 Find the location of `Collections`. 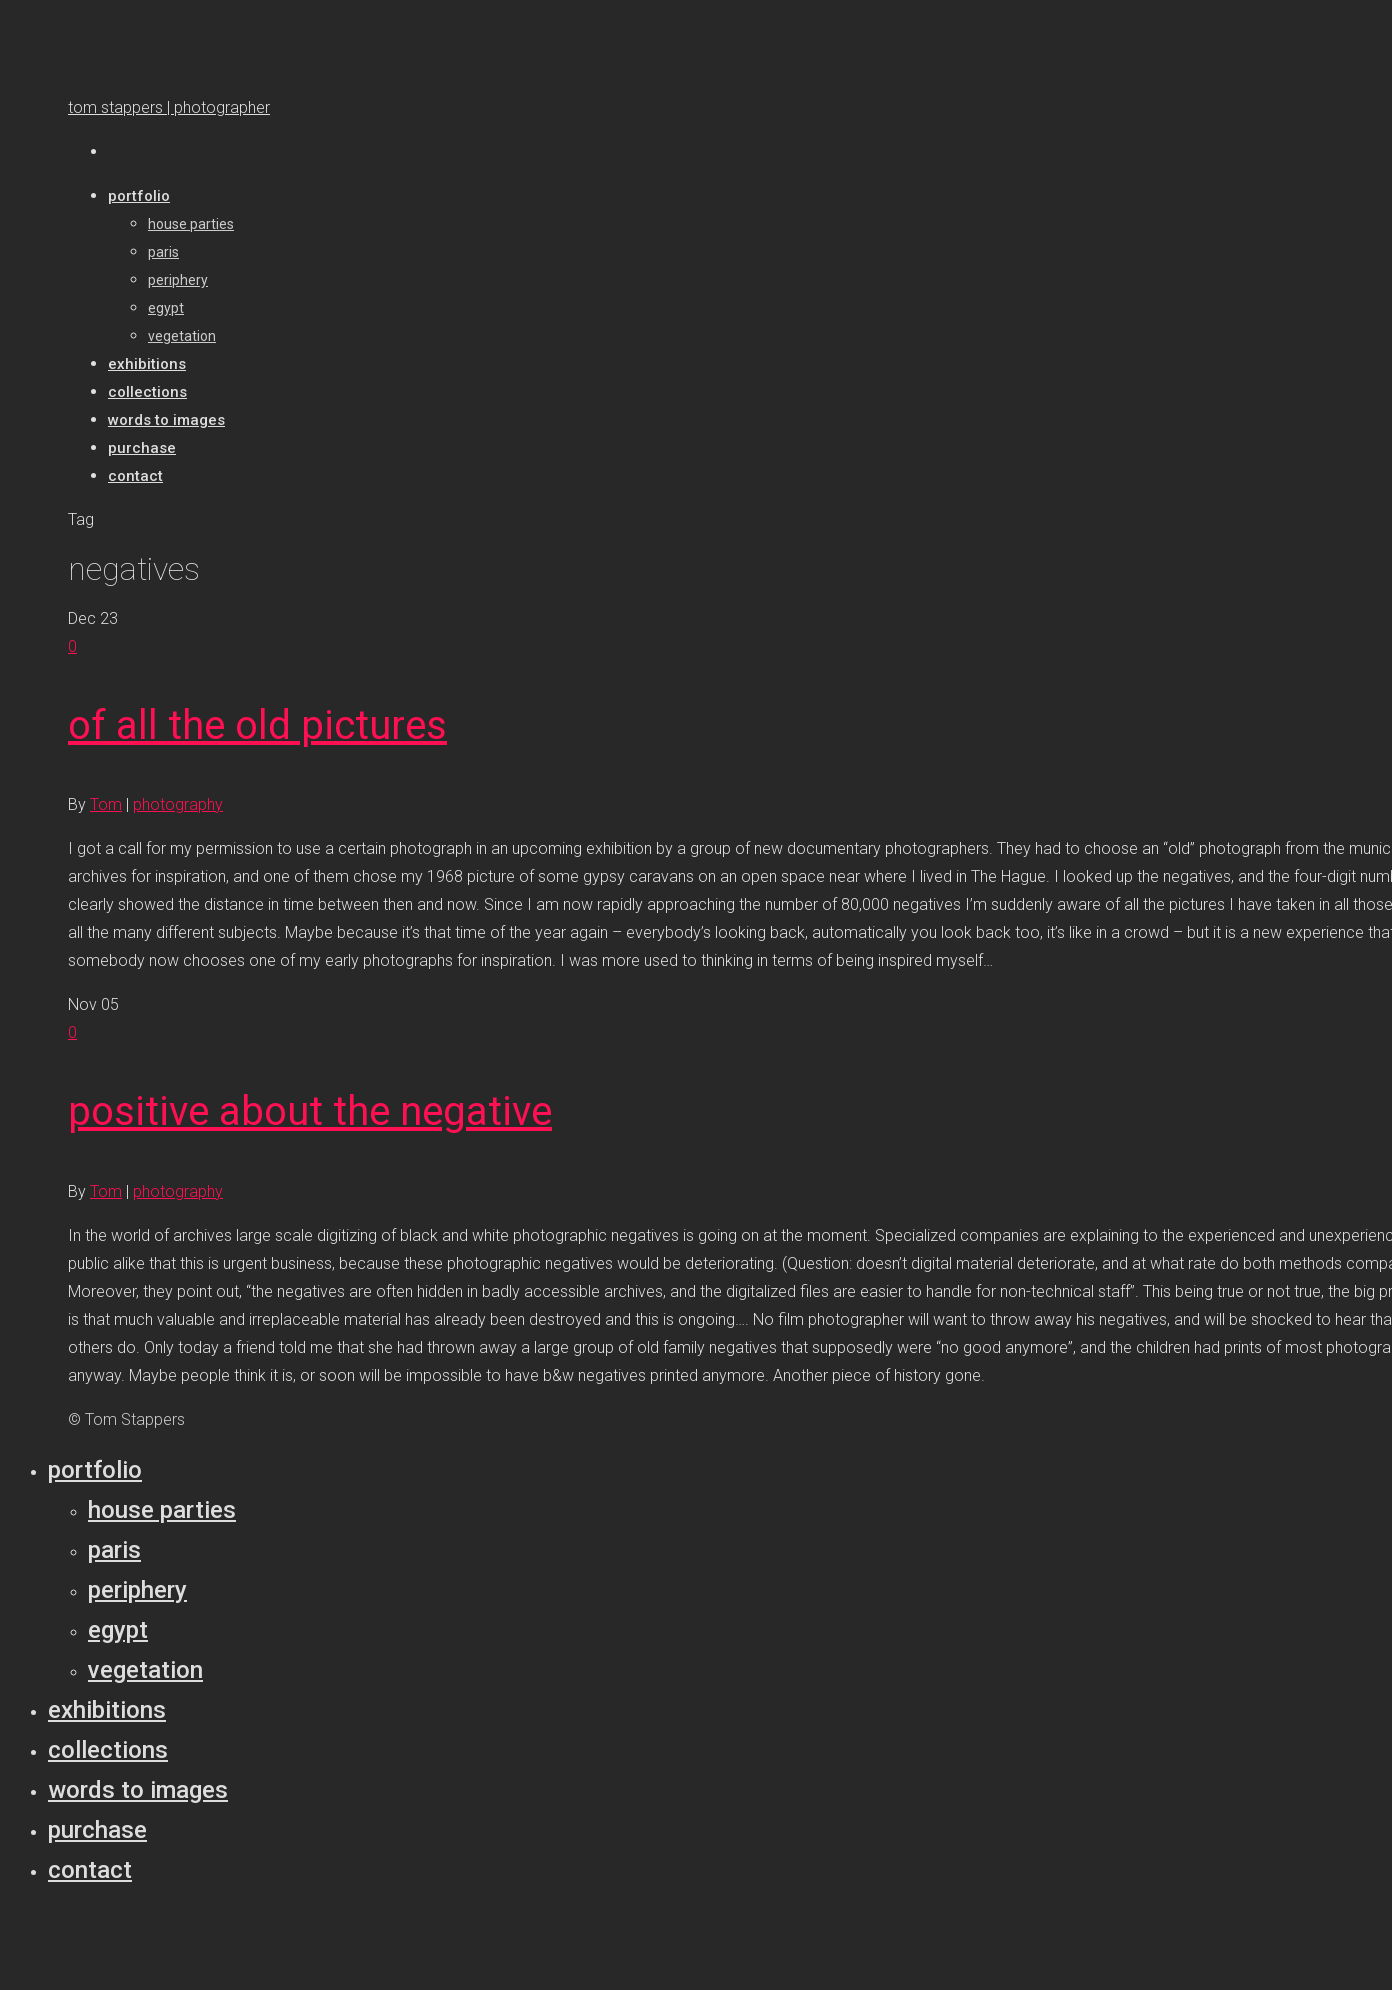

Collections is located at coordinates (108, 1750).